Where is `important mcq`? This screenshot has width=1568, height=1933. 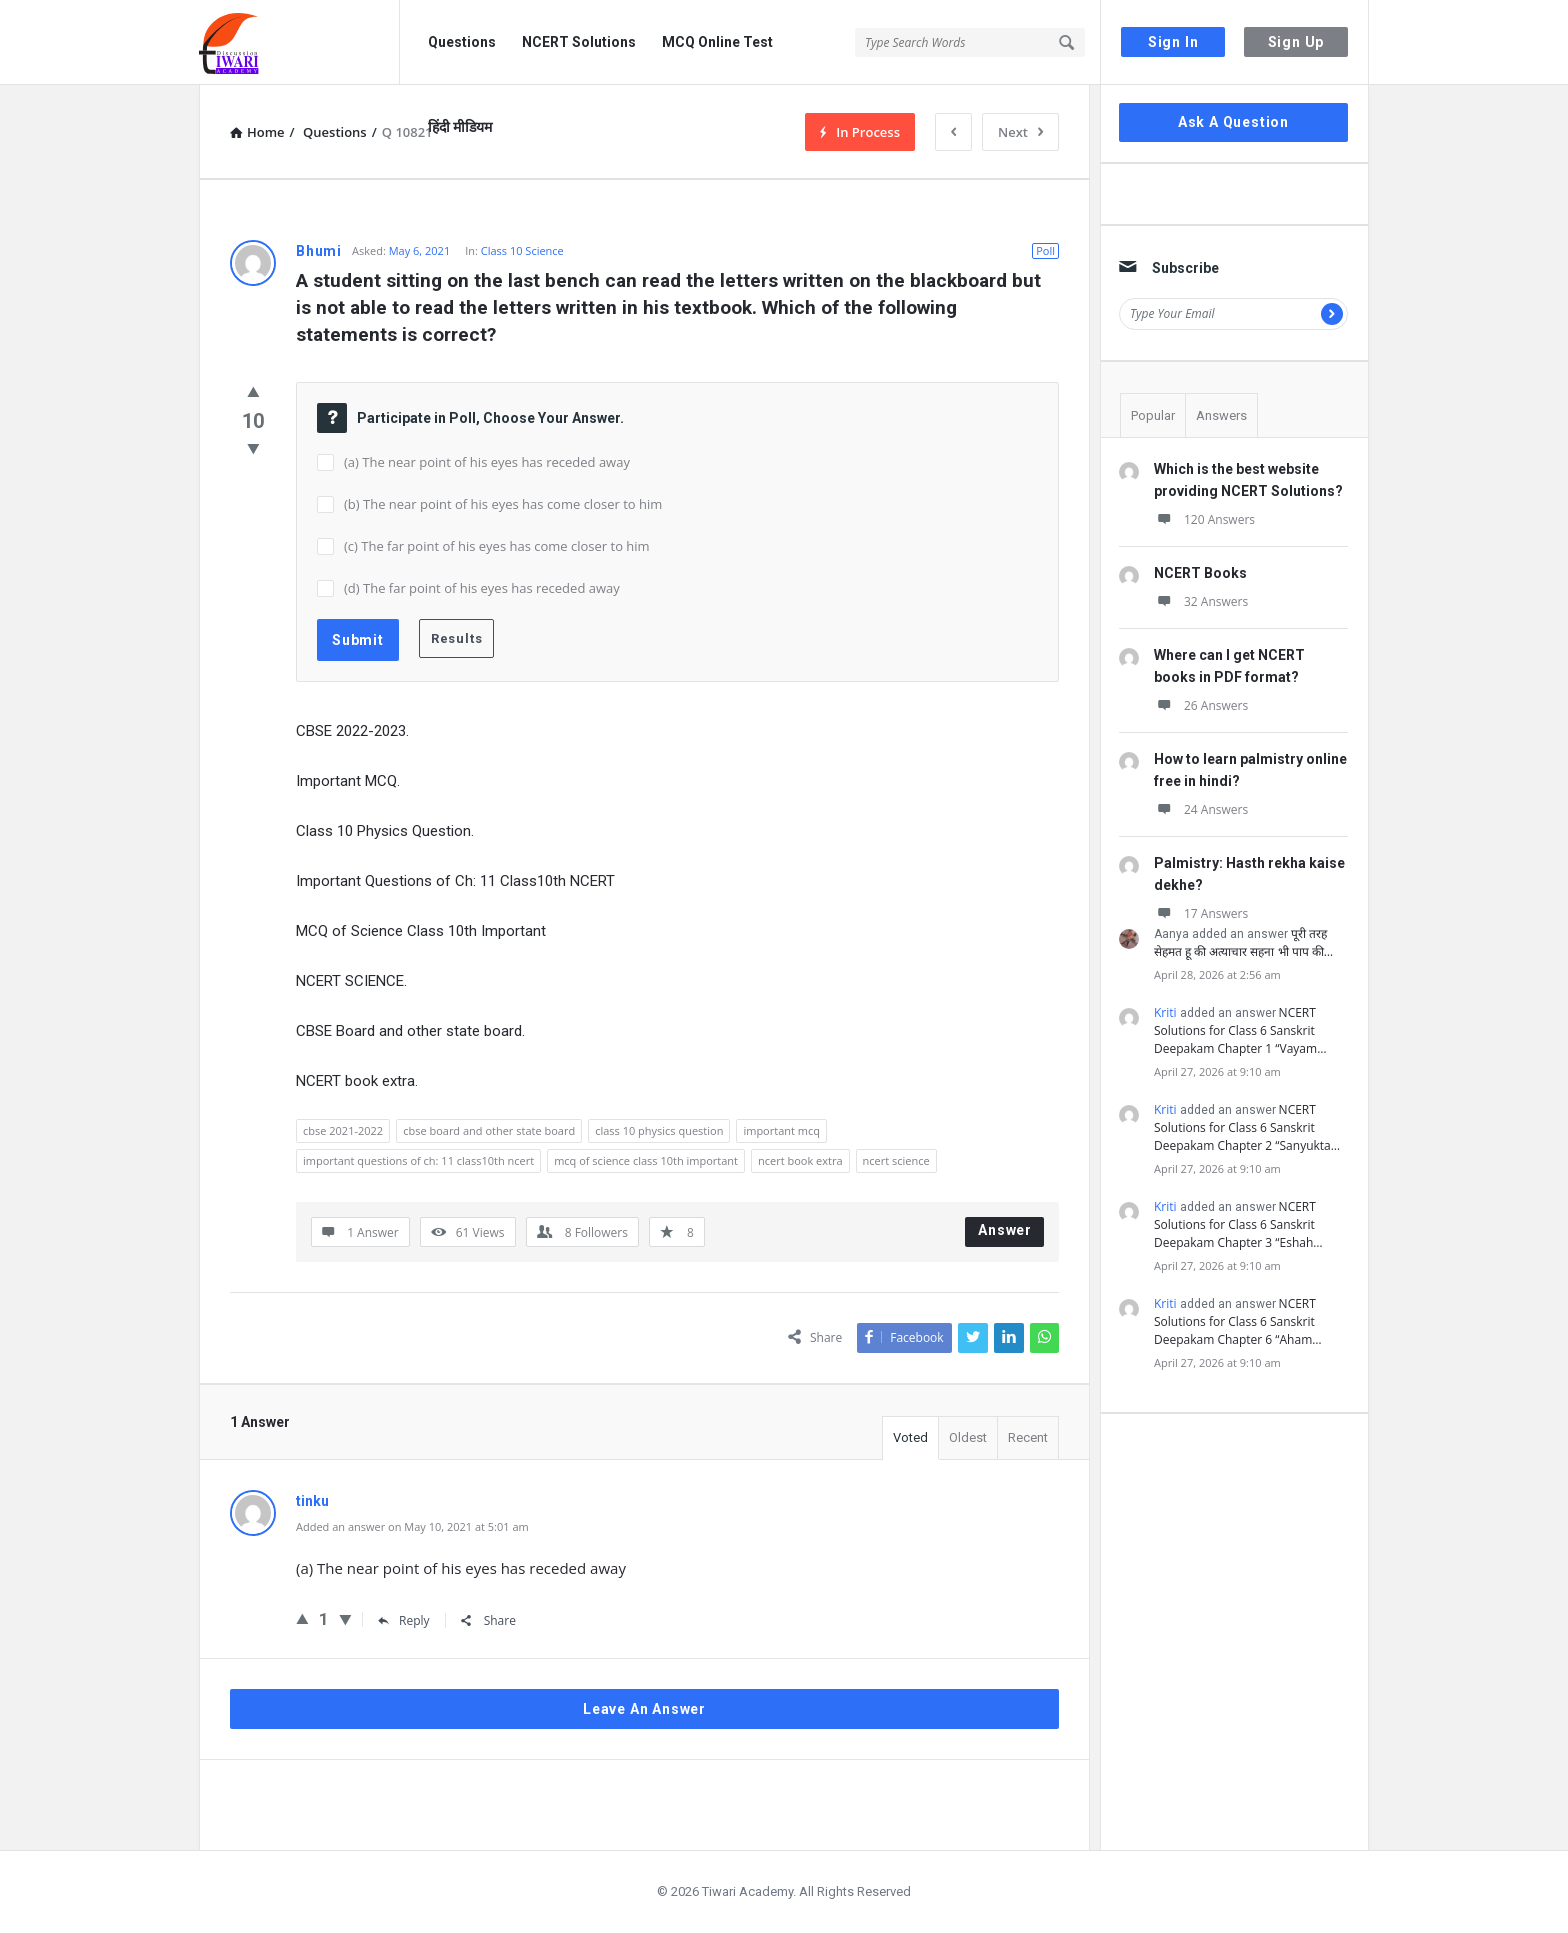
important mcq is located at coordinates (781, 1130).